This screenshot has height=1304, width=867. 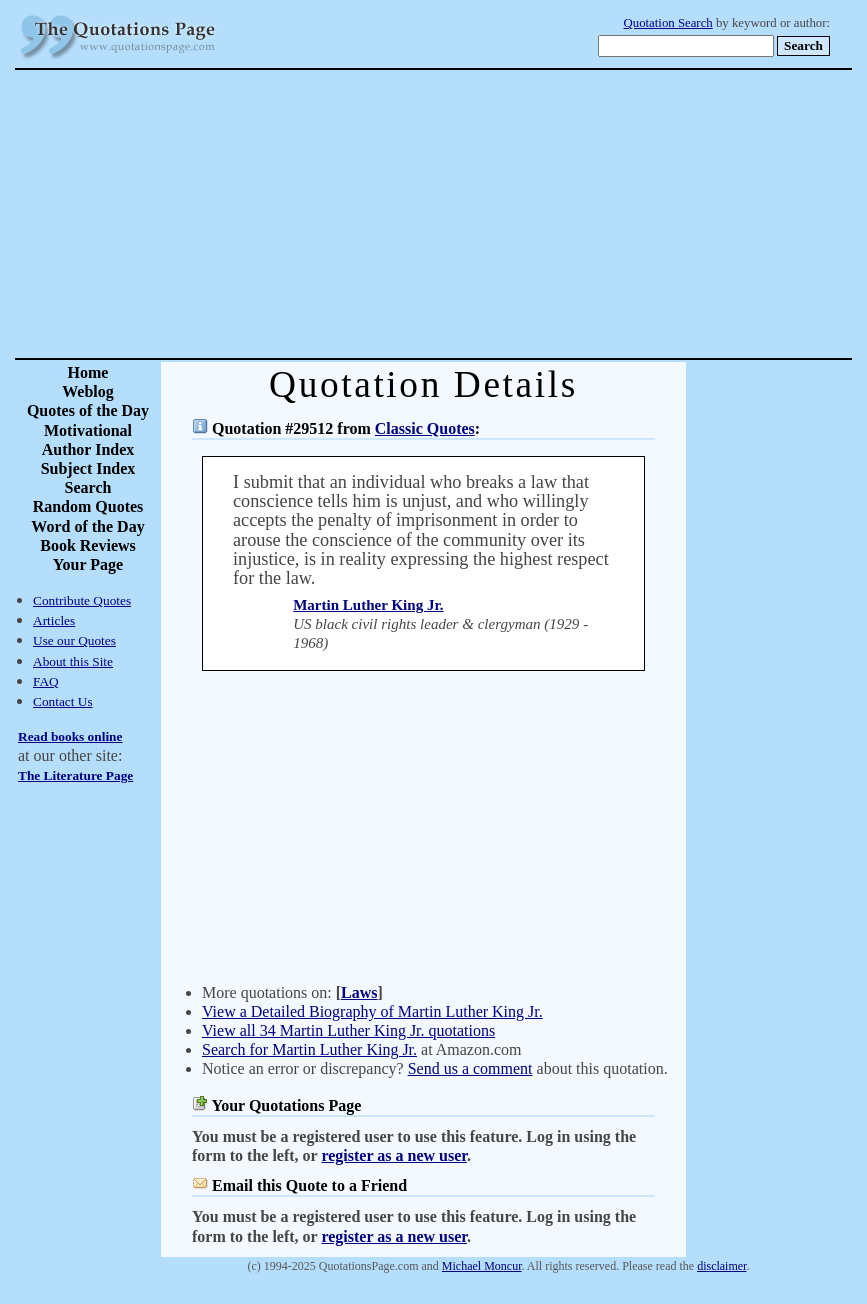 What do you see at coordinates (63, 701) in the screenshot?
I see `Contact Us` at bounding box center [63, 701].